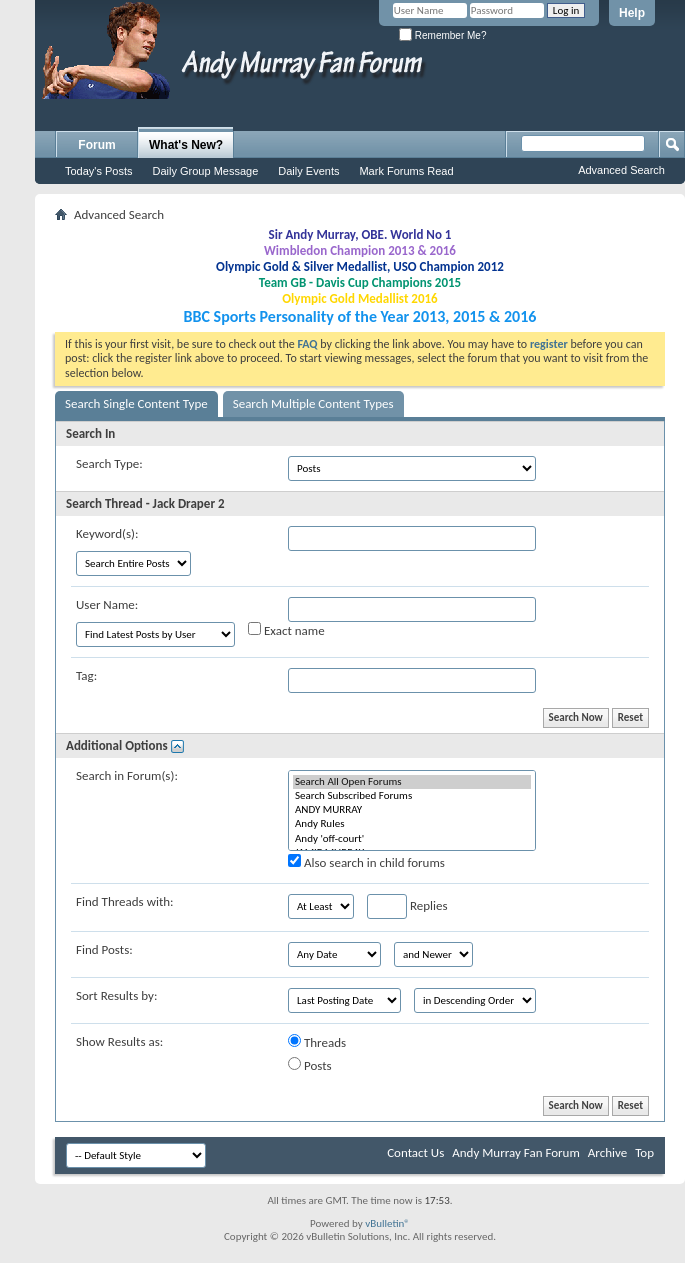 This screenshot has height=1263, width=685. I want to click on Top, so click(644, 1152).